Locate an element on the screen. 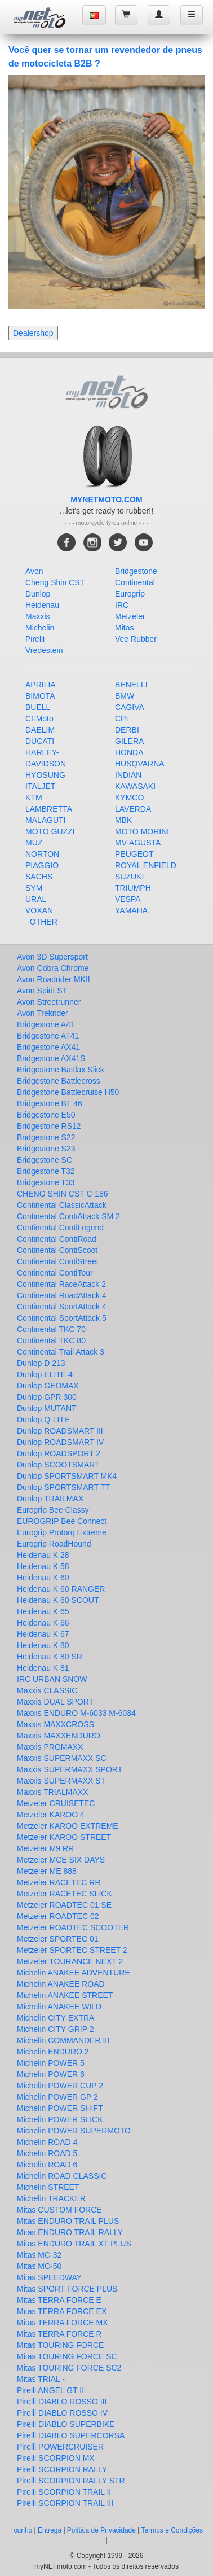  KTM is located at coordinates (33, 797).